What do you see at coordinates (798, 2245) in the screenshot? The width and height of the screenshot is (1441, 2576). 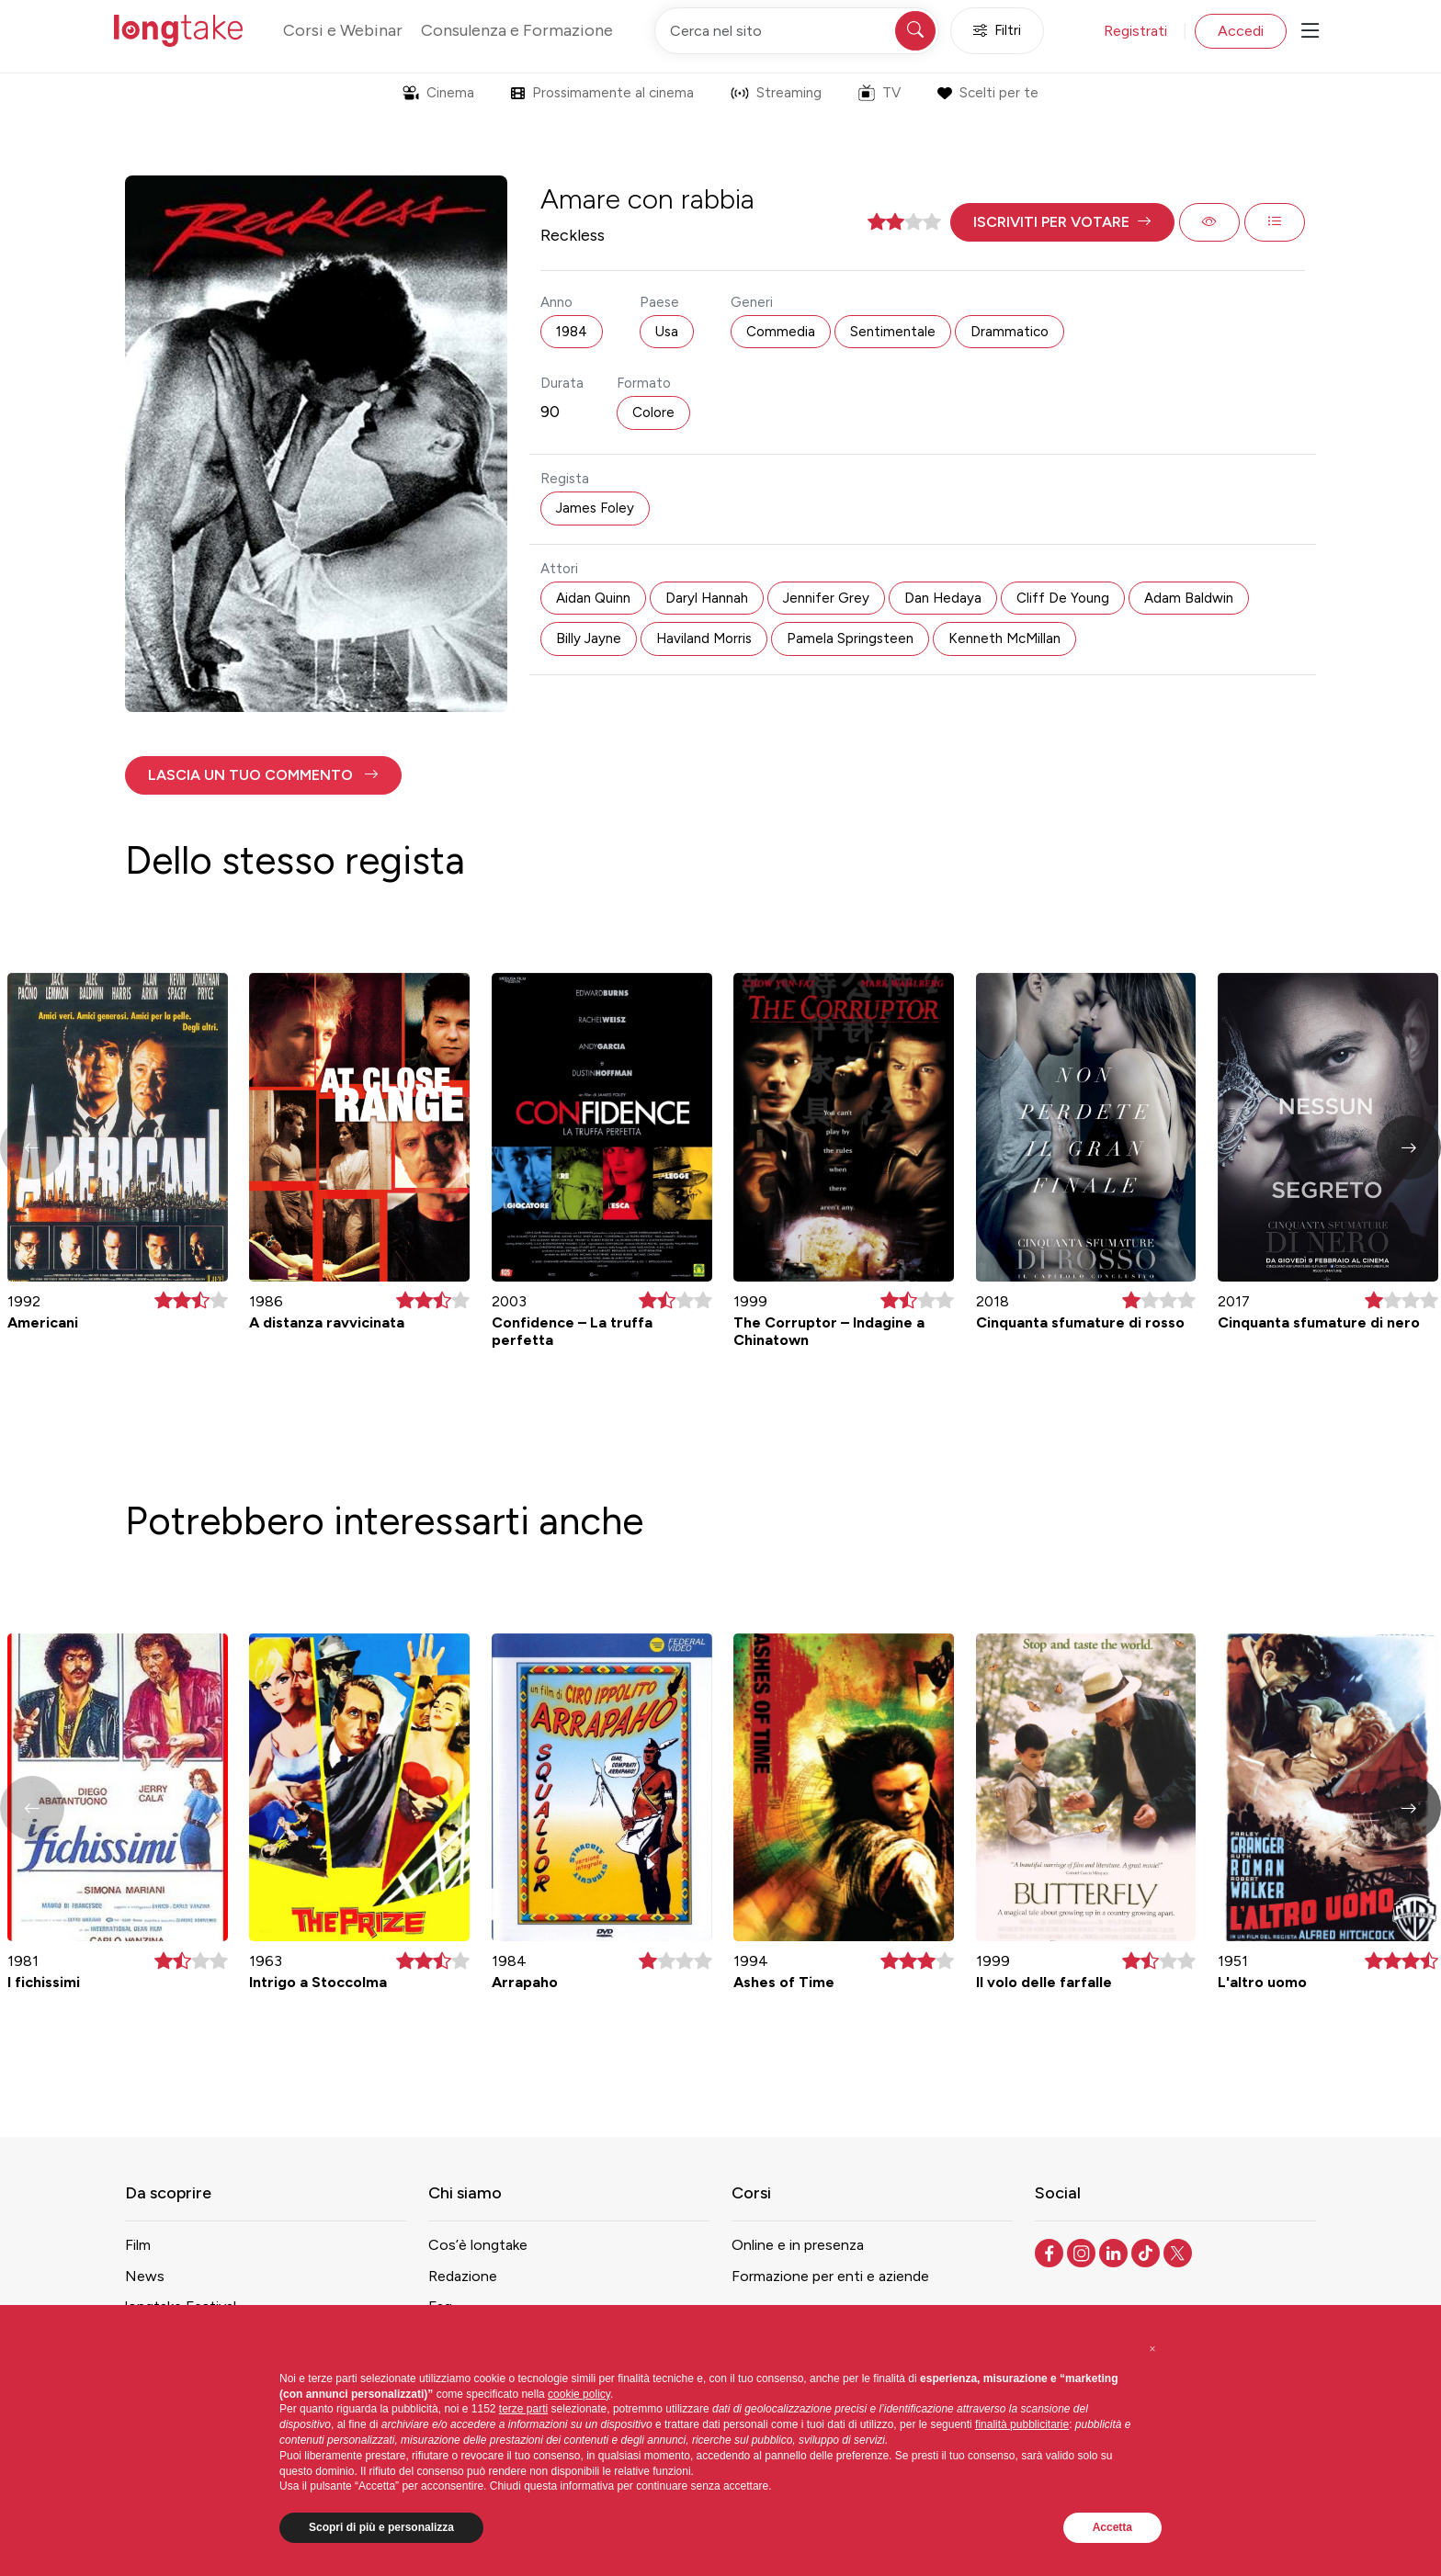 I see `Online e in presenza` at bounding box center [798, 2245].